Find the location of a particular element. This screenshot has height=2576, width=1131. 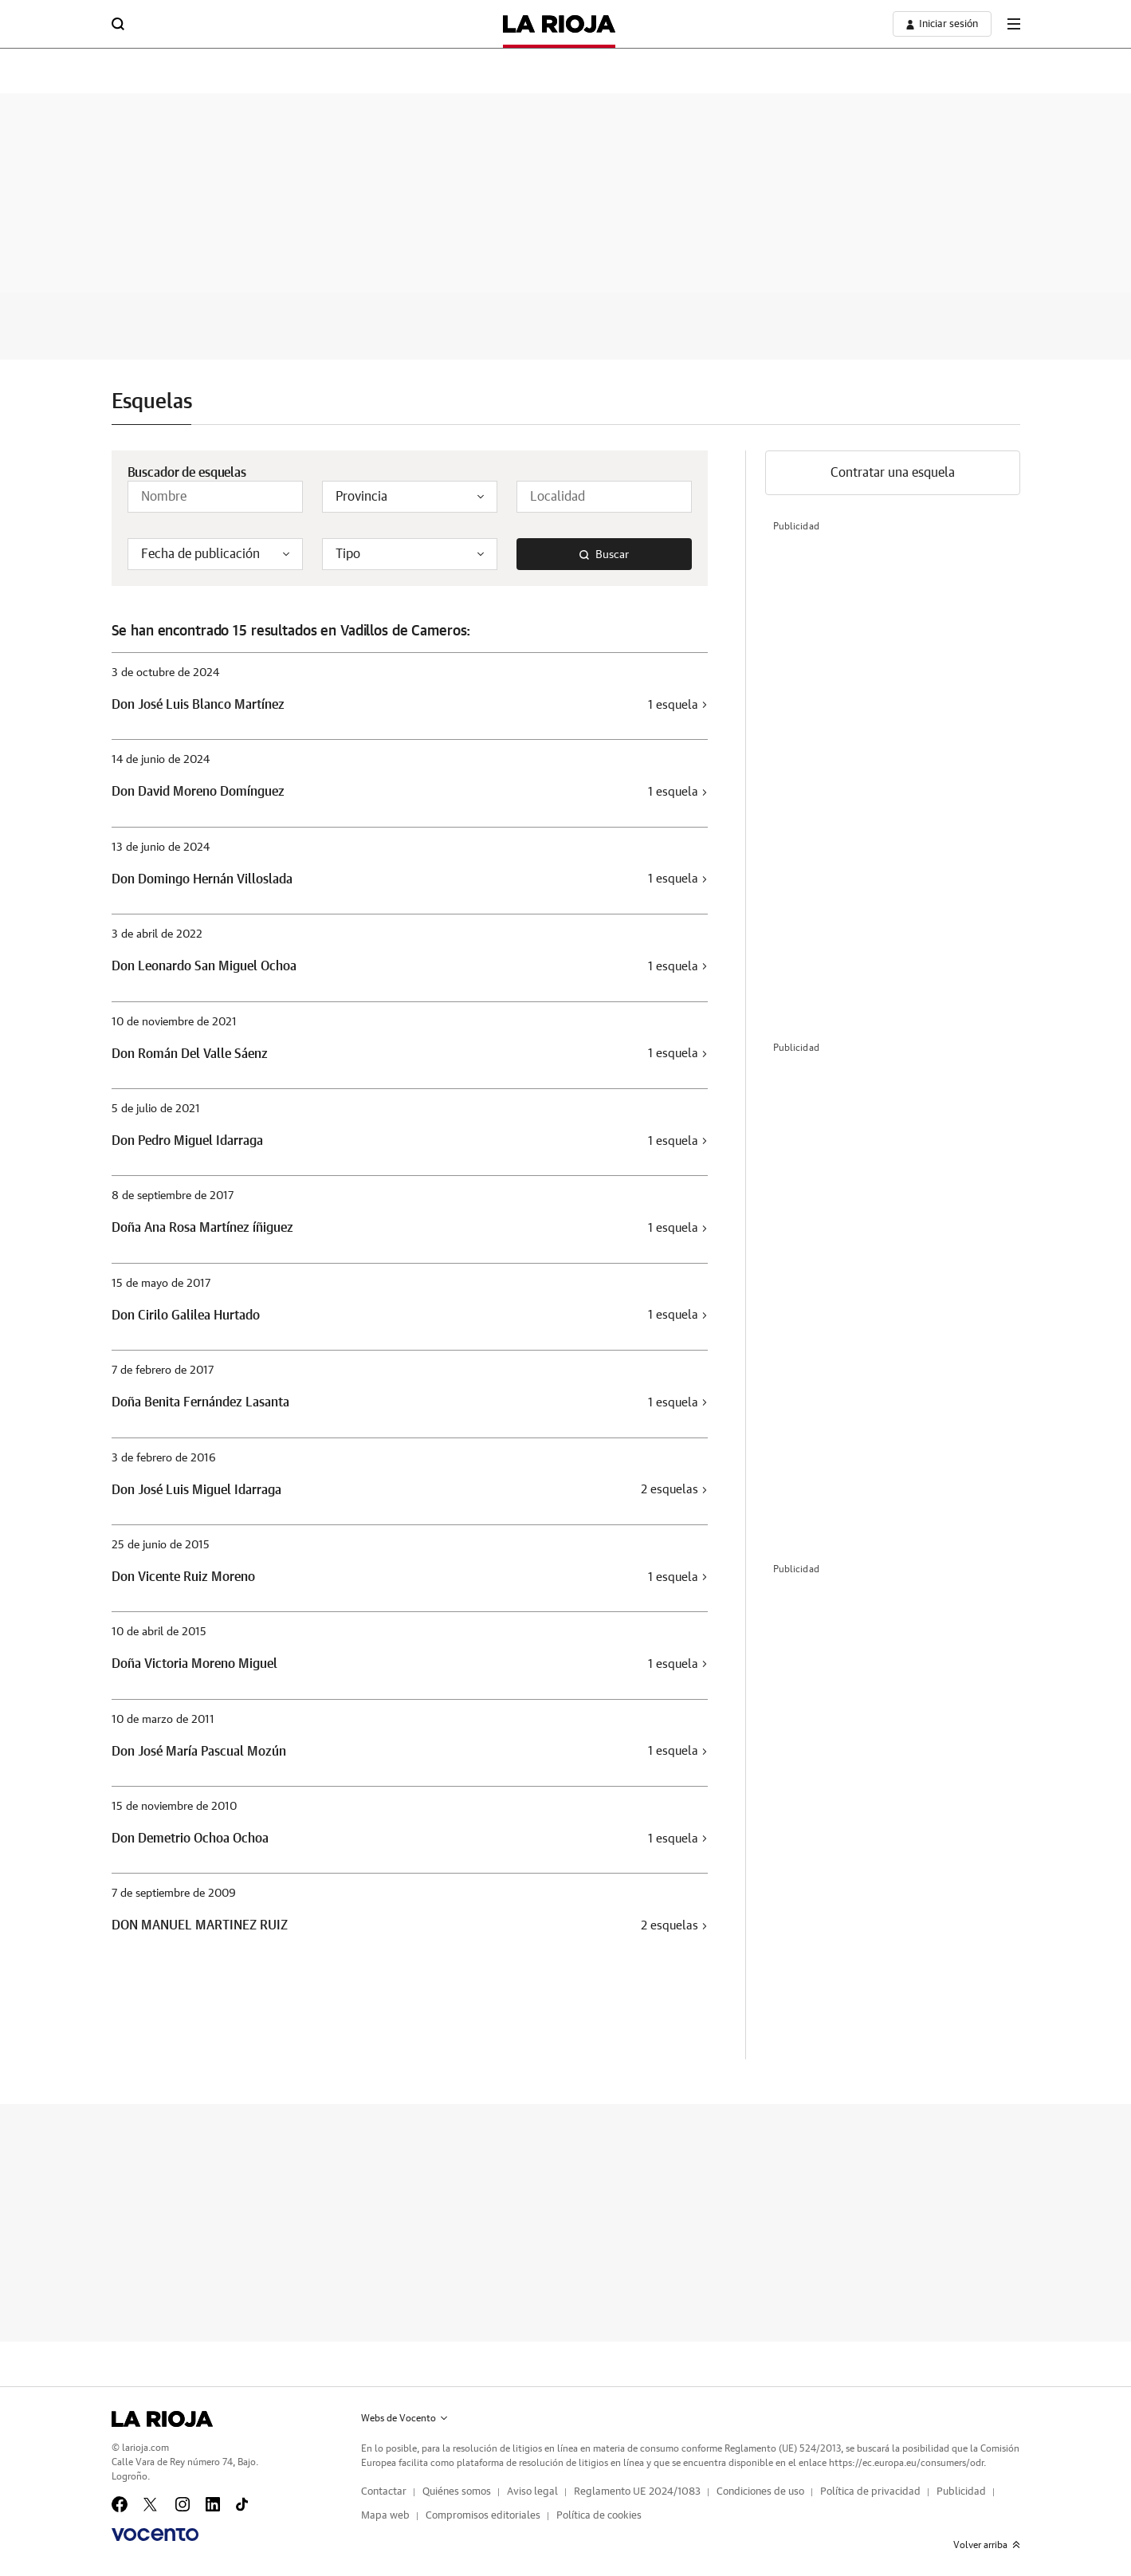

Compromisos editoriales is located at coordinates (483, 2516).